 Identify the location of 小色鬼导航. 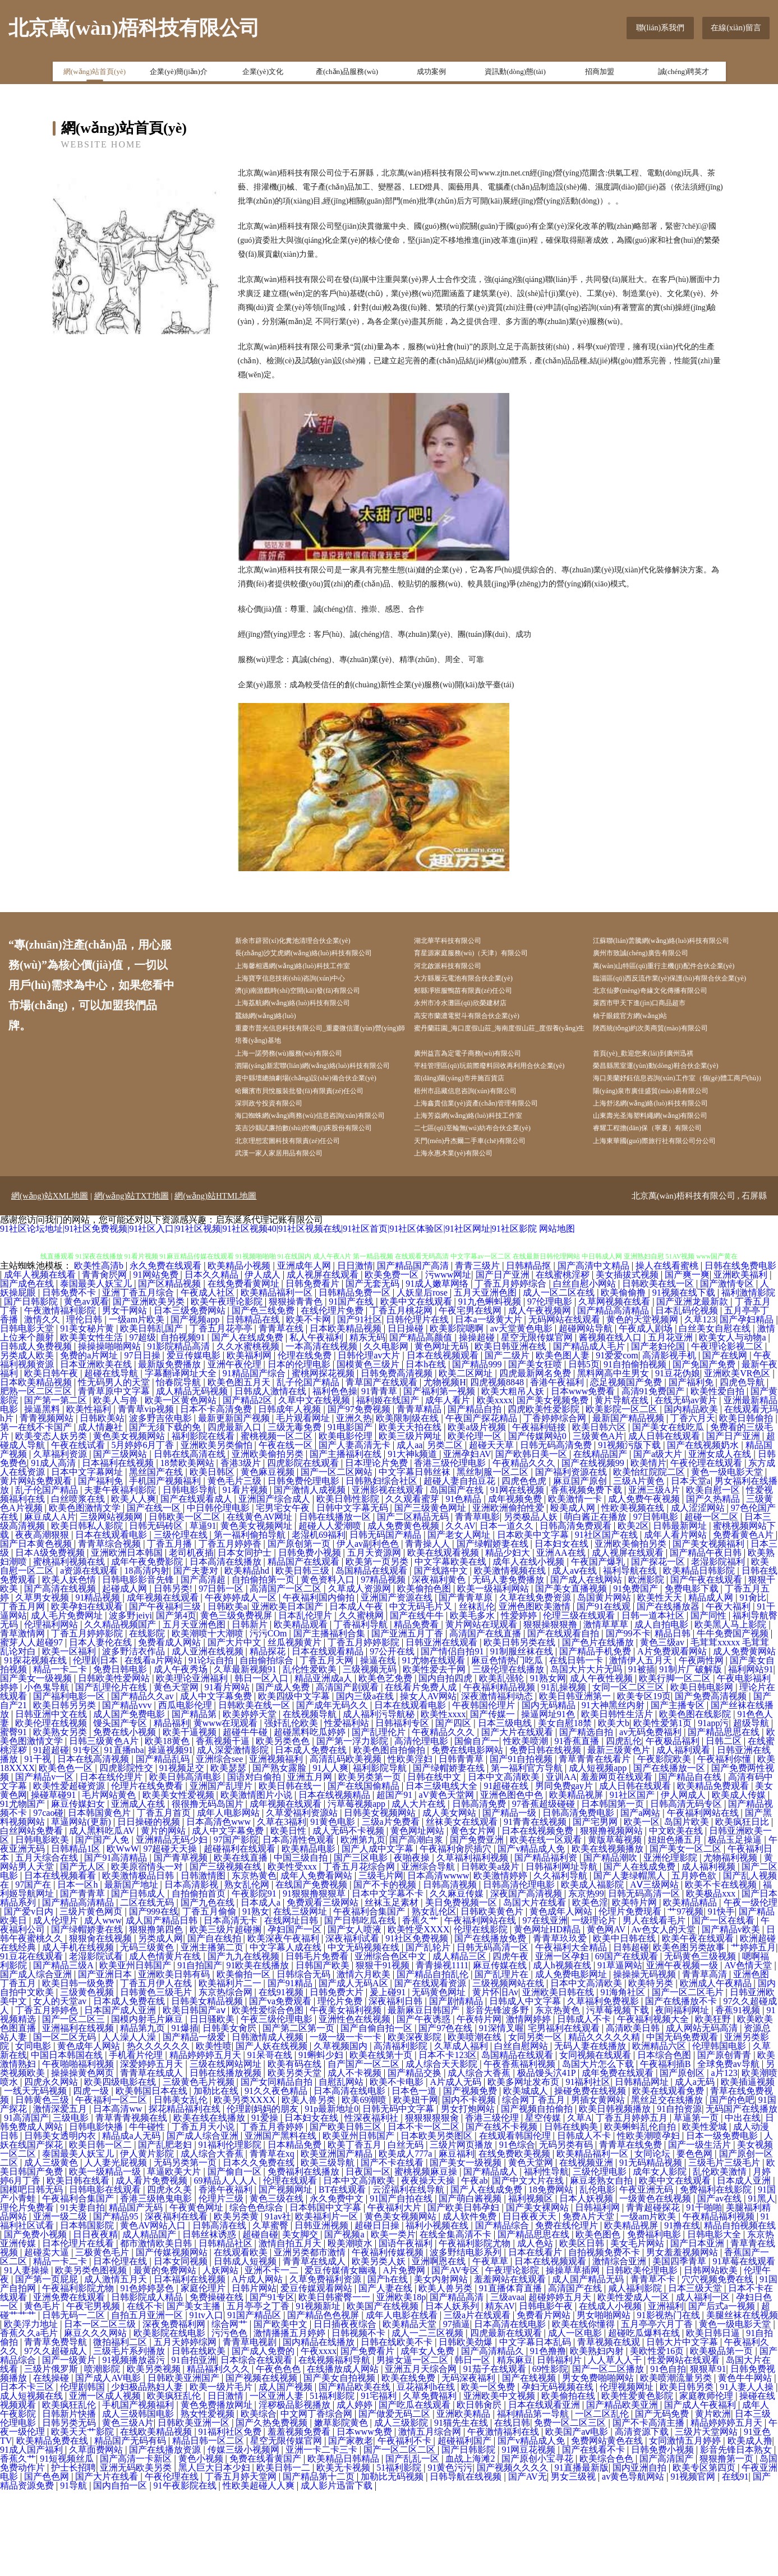
(47, 1773).